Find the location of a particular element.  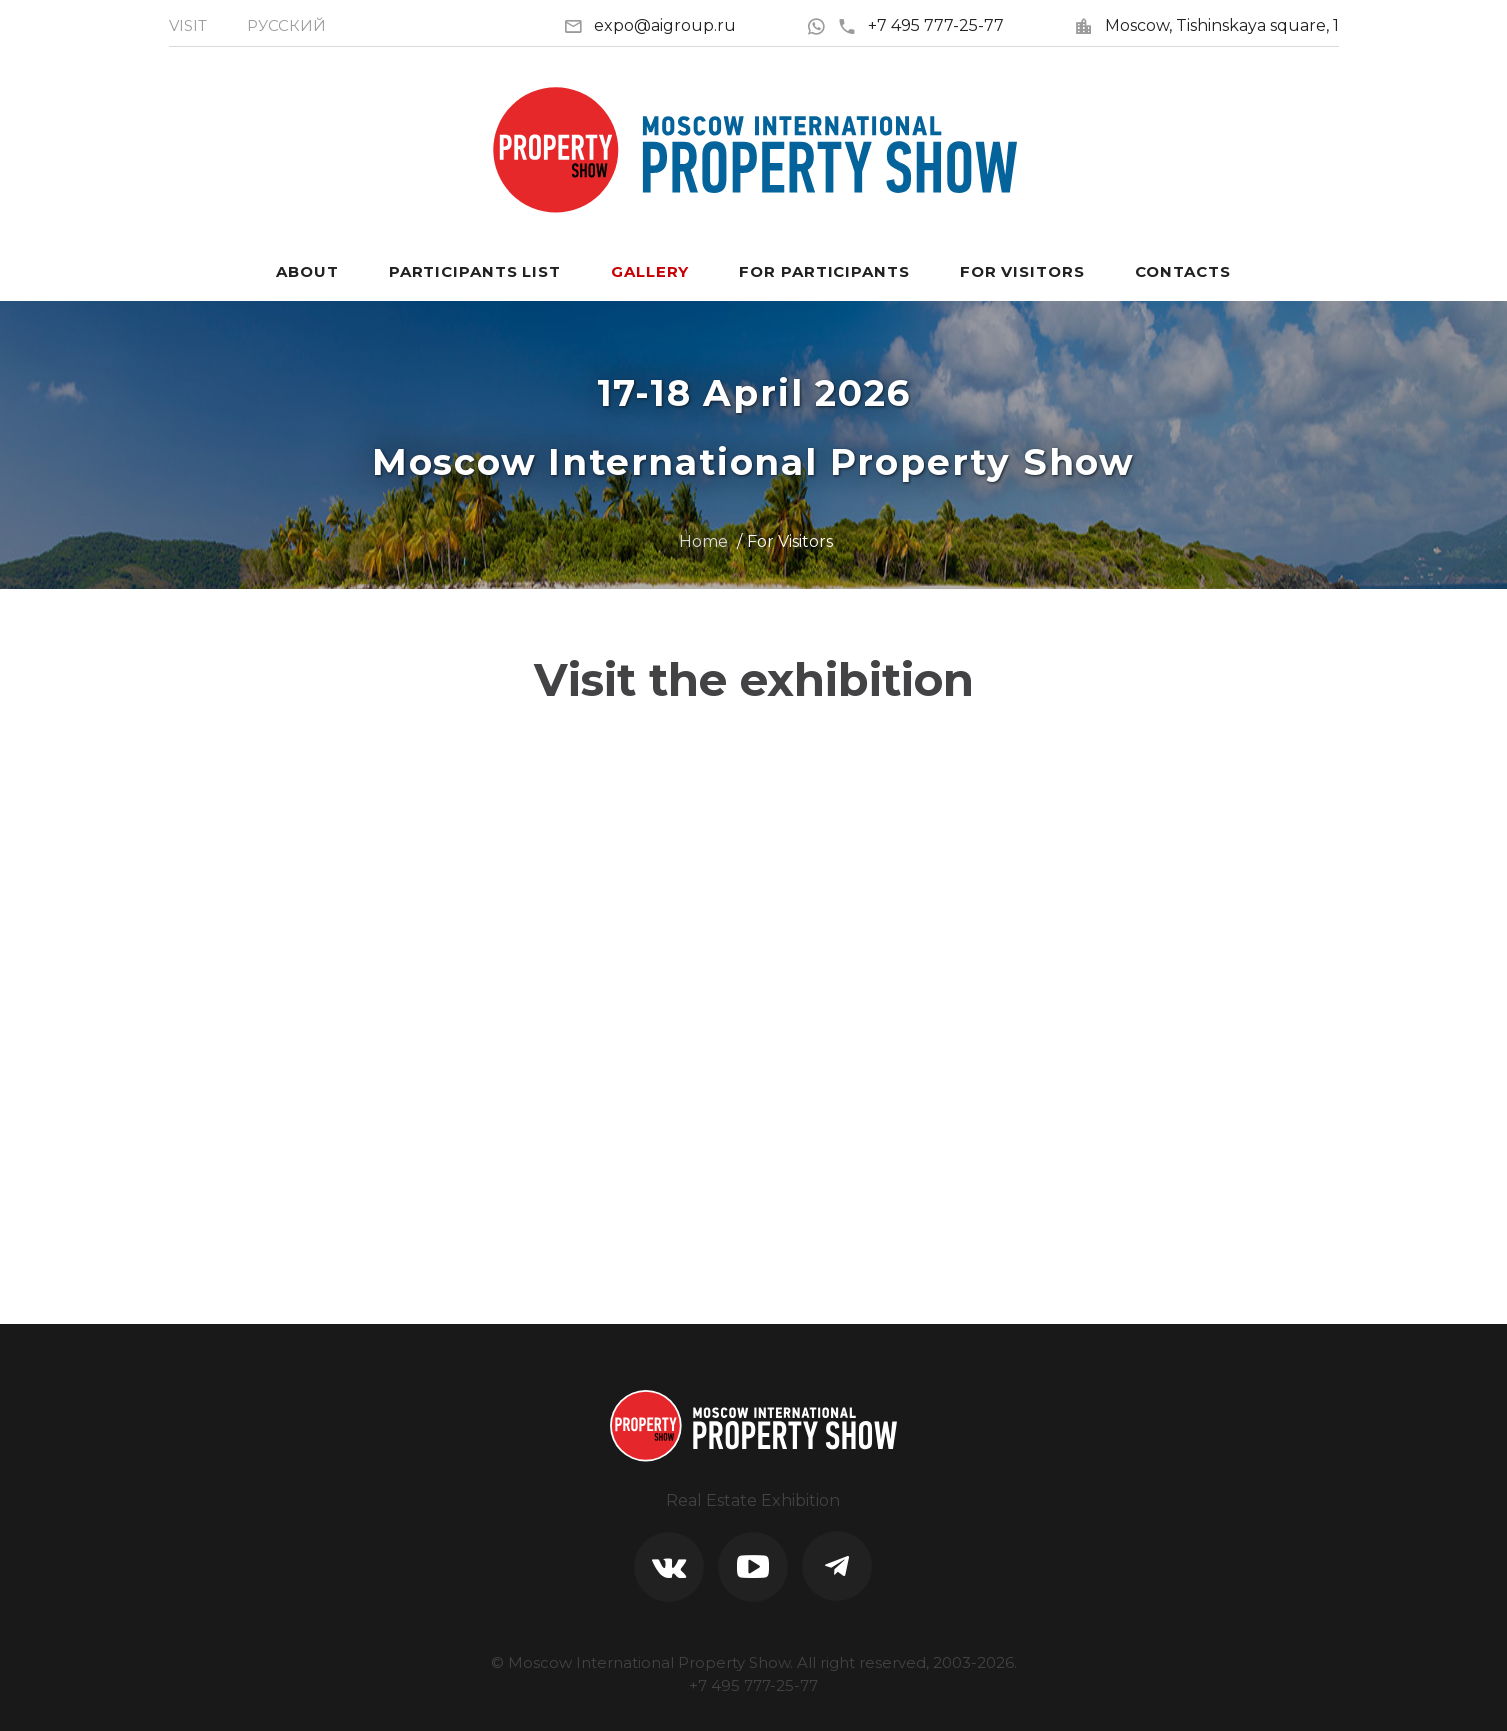

For participants is located at coordinates (824, 271).